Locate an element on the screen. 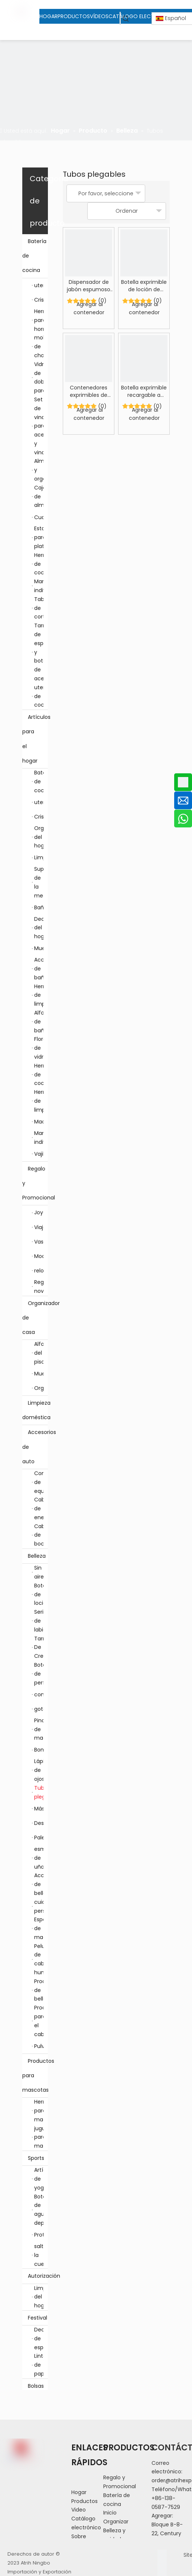 The width and height of the screenshot is (192, 2576). Artículos para el hogar is located at coordinates (35, 739).